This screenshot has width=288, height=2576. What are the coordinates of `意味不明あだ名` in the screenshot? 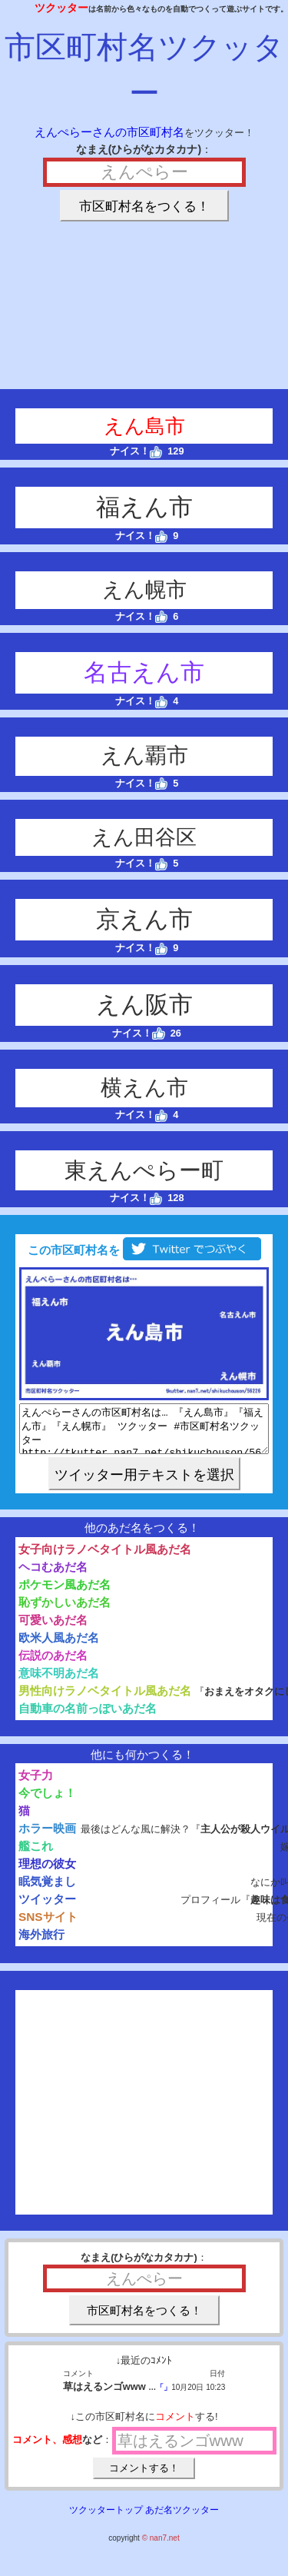 It's located at (58, 1682).